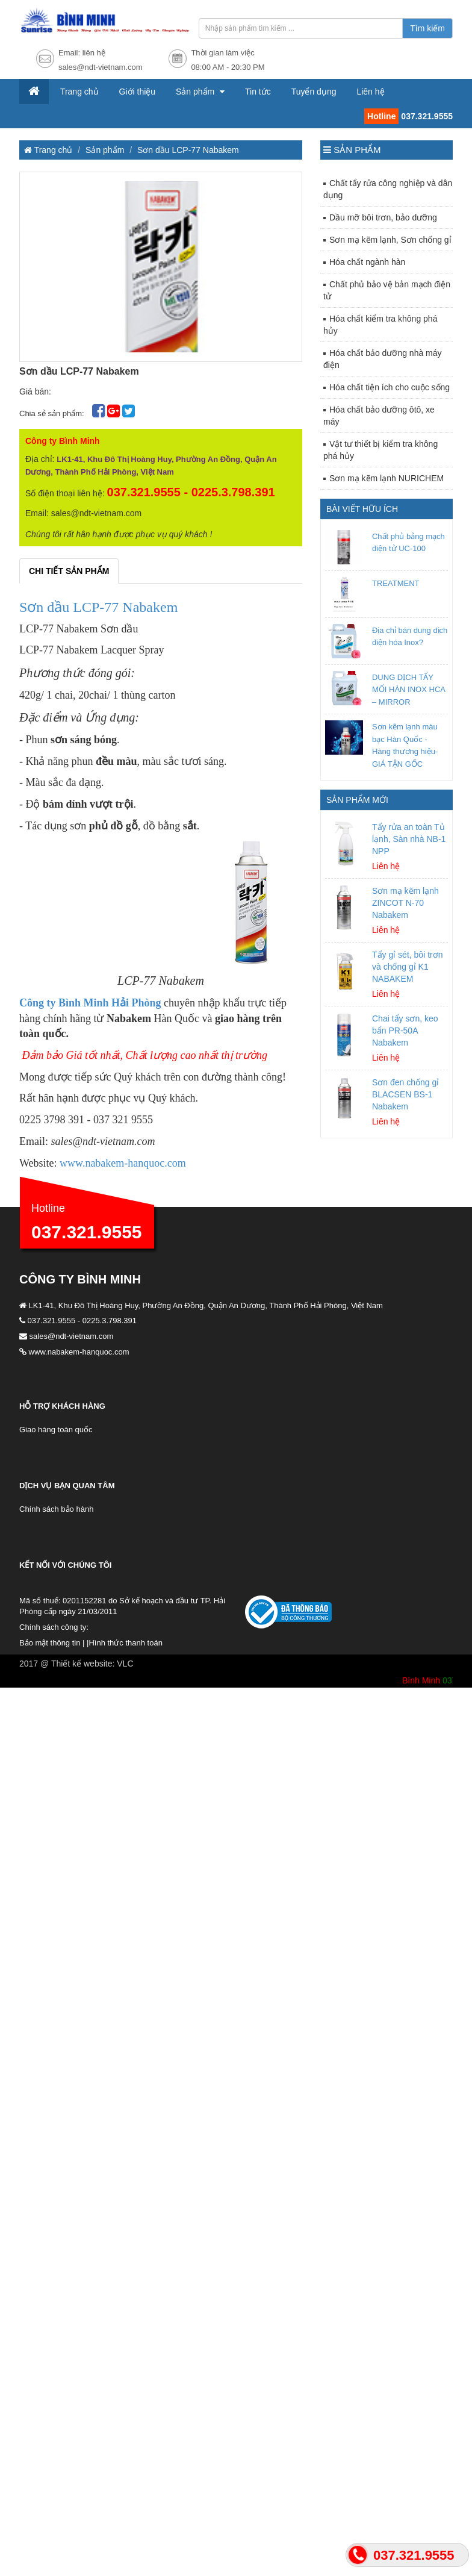  I want to click on Sơn mạ kẽm lạnh NURICHEM, so click(386, 478).